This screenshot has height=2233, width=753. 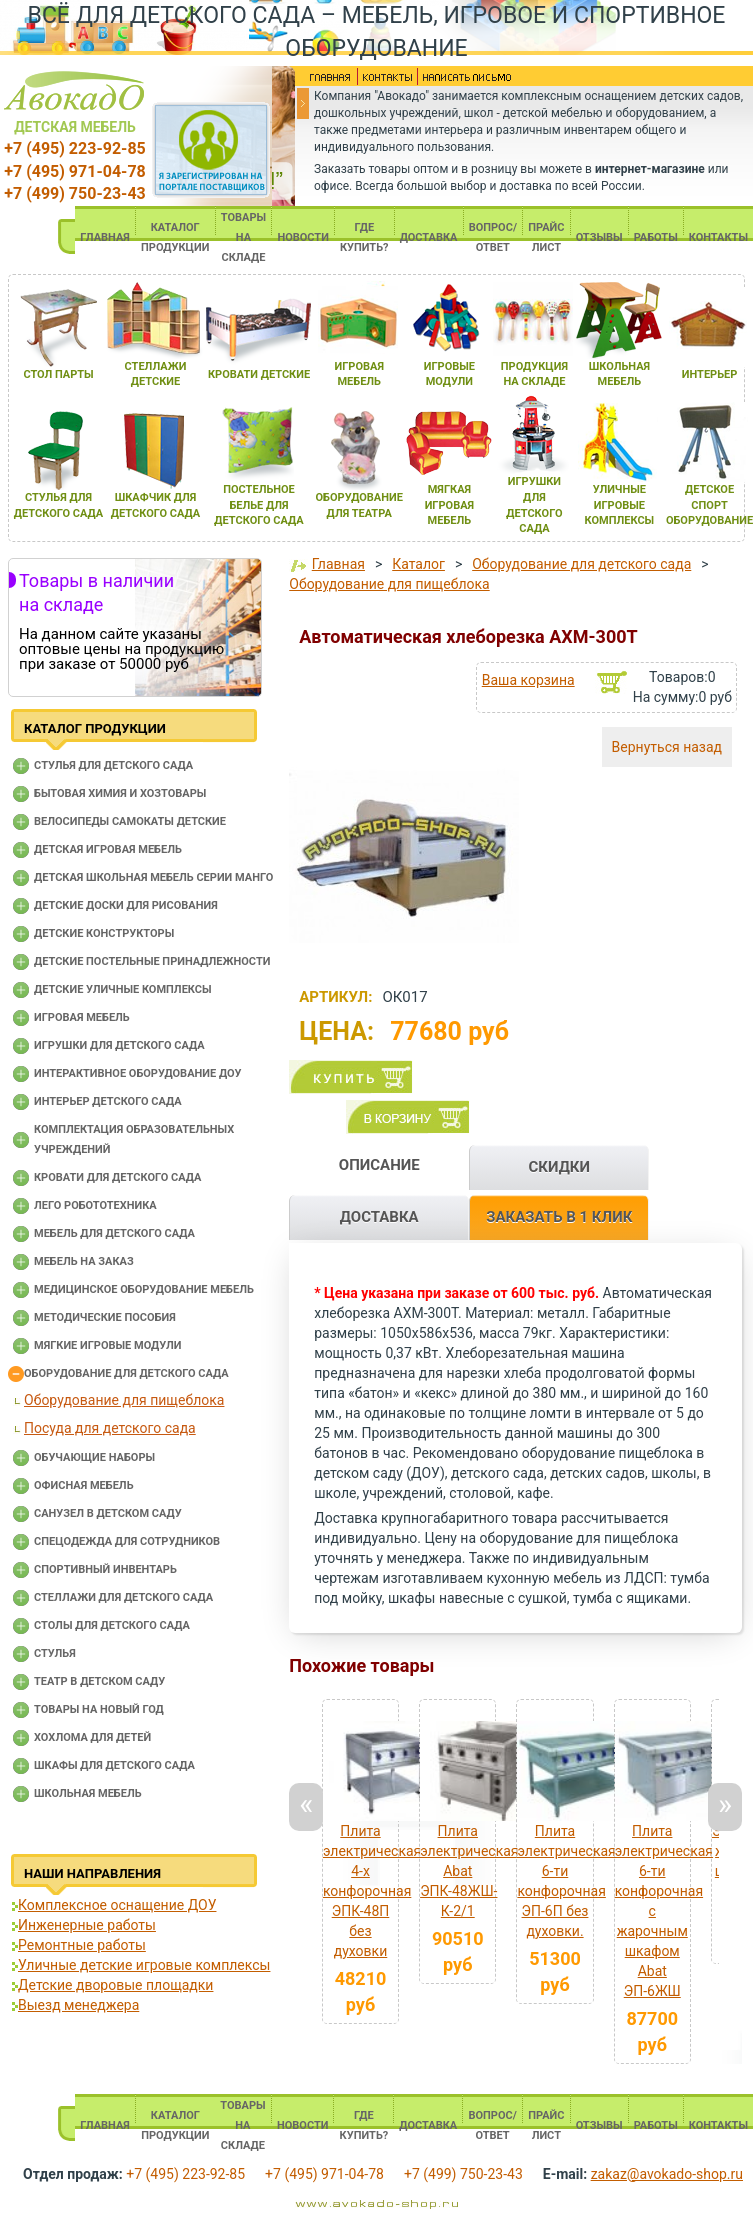 I want to click on Спецодежда для сотрудников, so click(x=127, y=1541).